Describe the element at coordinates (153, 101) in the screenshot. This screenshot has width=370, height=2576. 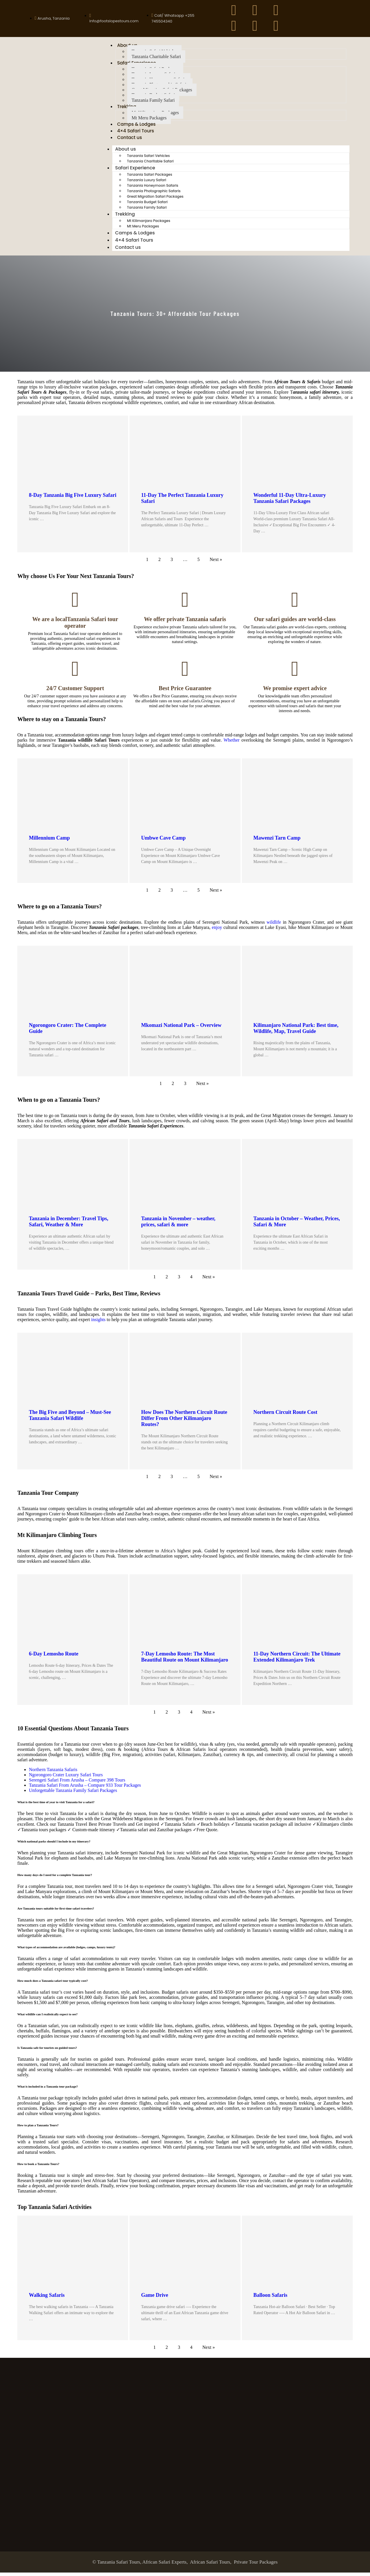
I see `Tanzania Family Safari` at that location.